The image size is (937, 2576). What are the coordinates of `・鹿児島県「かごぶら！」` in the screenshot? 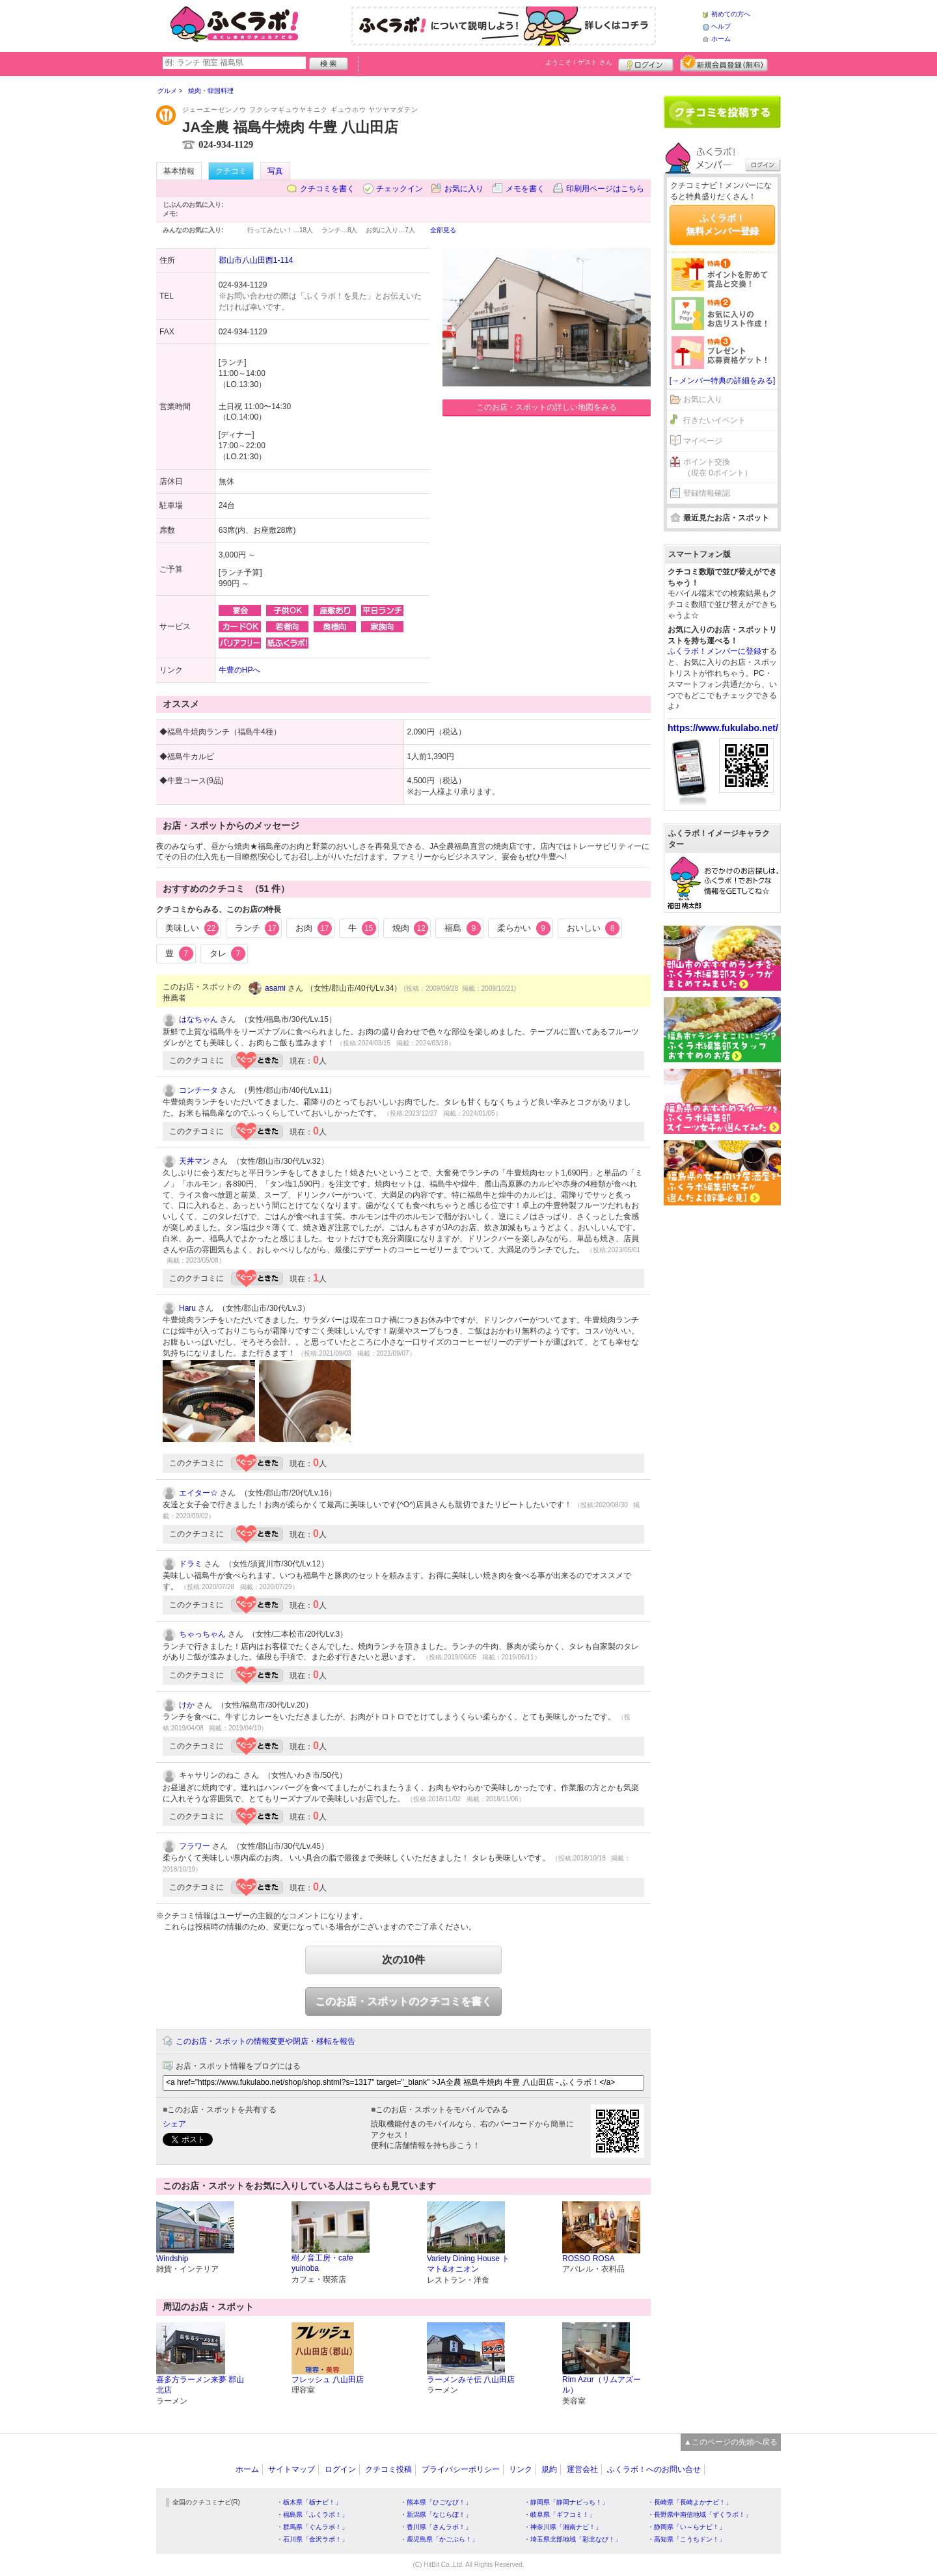 It's located at (439, 2539).